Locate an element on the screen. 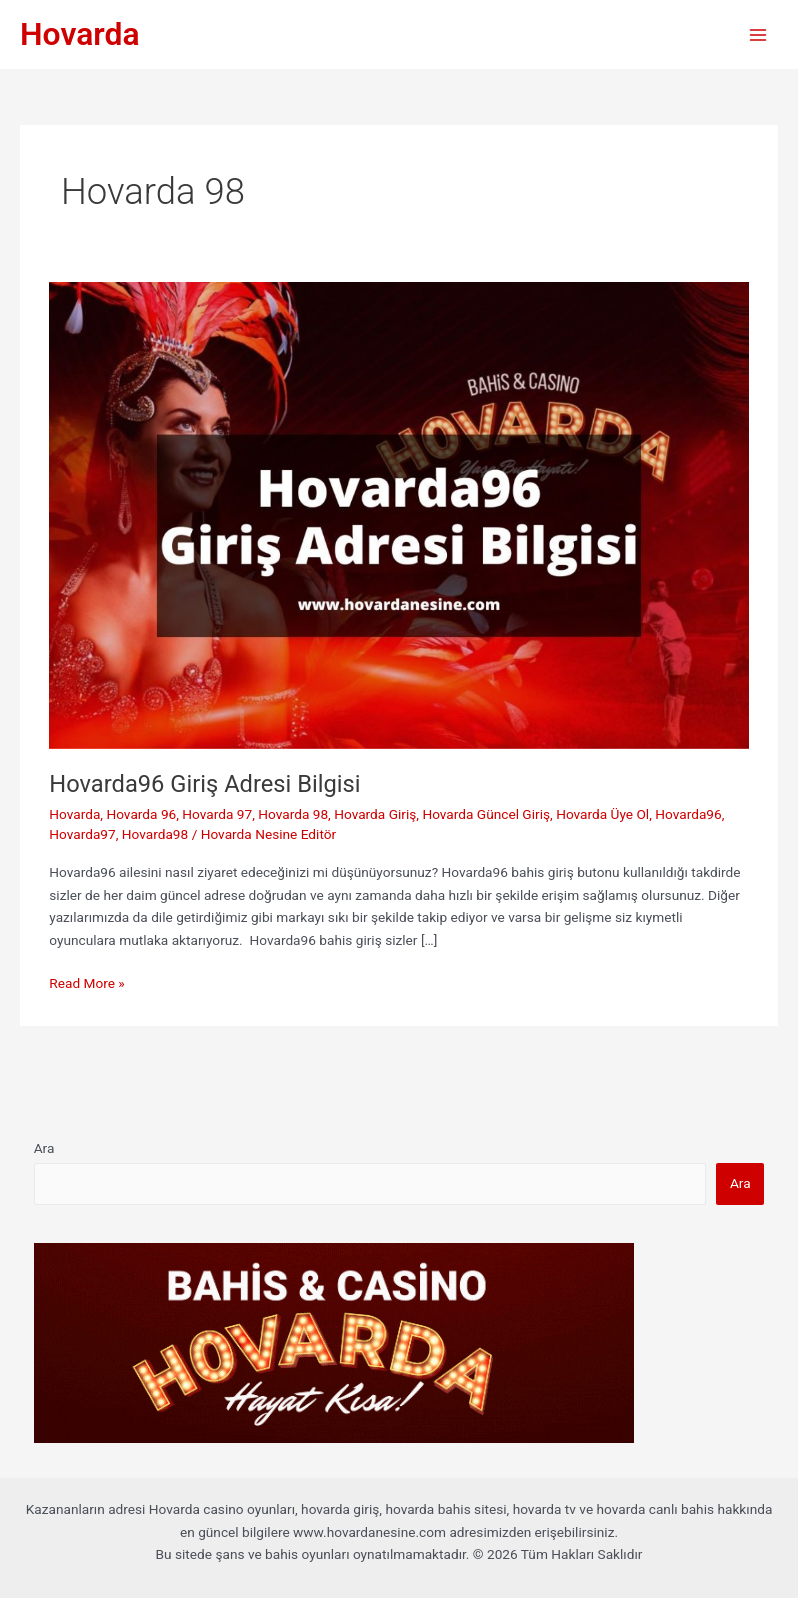  Hovarda96 Giriş Adresi Bilgisi is located at coordinates (204, 784).